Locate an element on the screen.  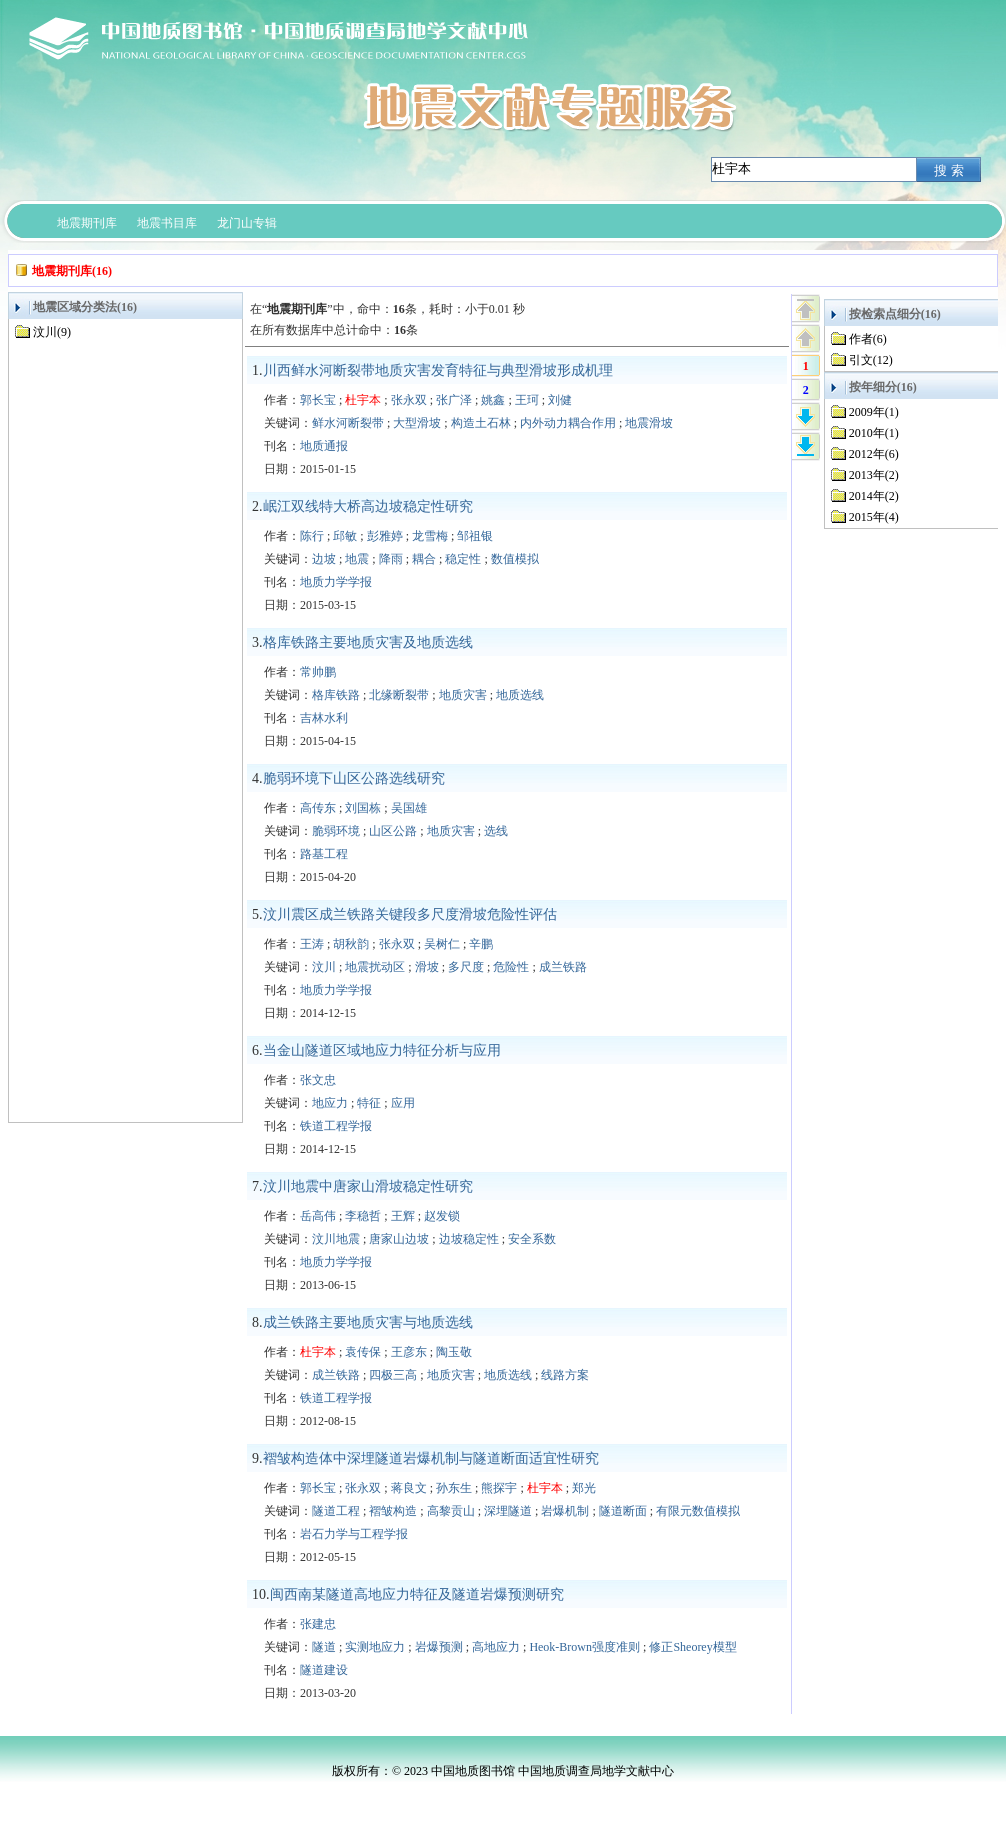
郑光 is located at coordinates (584, 1488).